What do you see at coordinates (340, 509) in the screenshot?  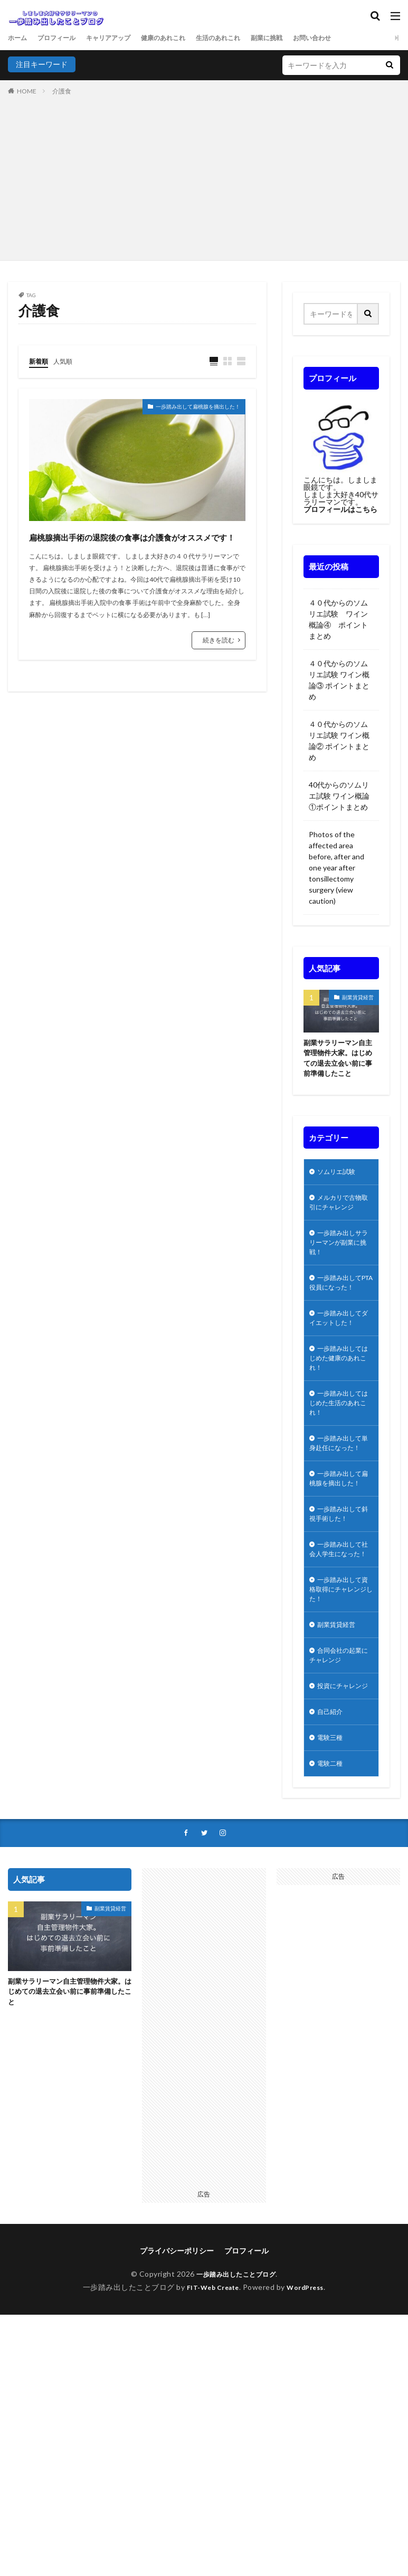 I see `プロフィールはこちら` at bounding box center [340, 509].